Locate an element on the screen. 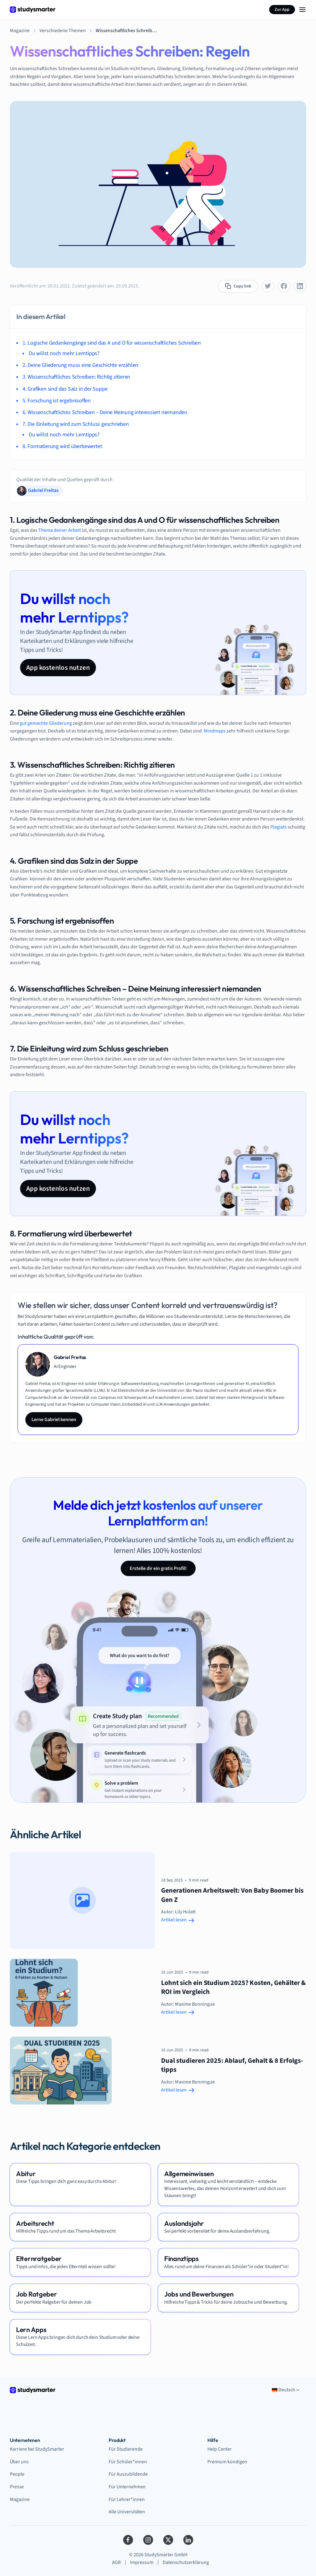 Image resolution: width=316 pixels, height=2576 pixels. Artikel lesen is located at coordinates (178, 1920).